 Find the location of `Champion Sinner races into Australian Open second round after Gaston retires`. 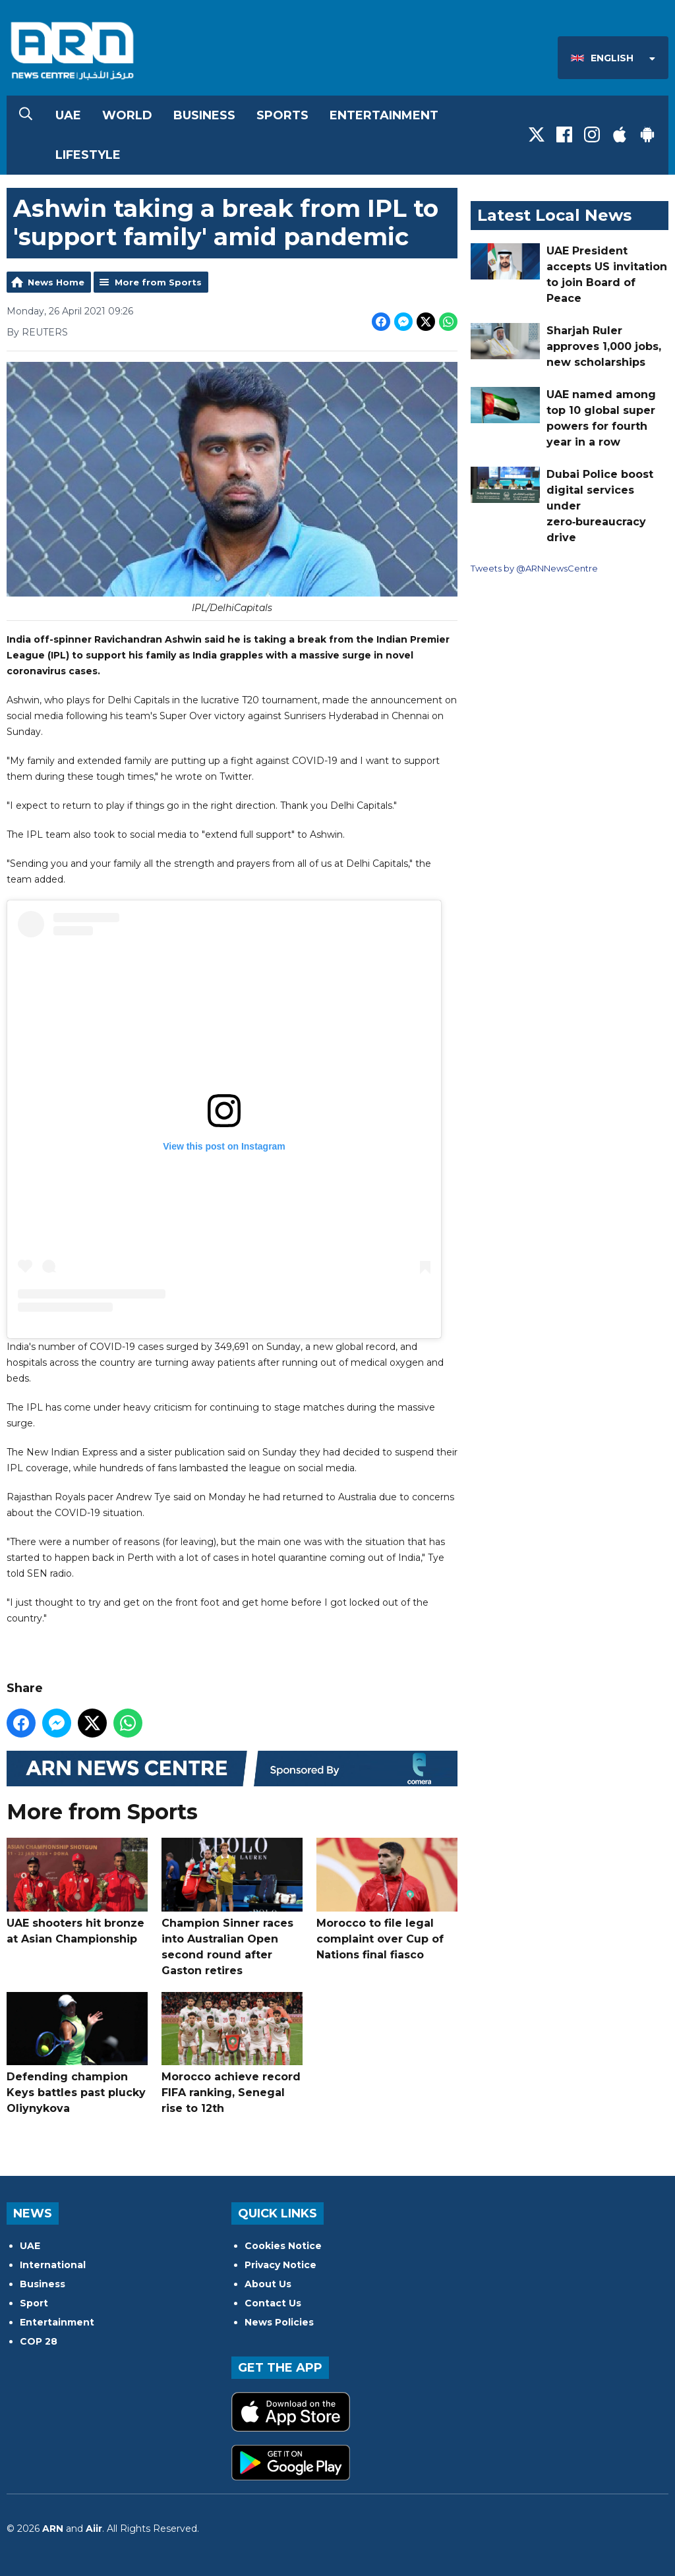

Champion Sinner races into Australian Open second round after Gaston retires is located at coordinates (232, 1907).